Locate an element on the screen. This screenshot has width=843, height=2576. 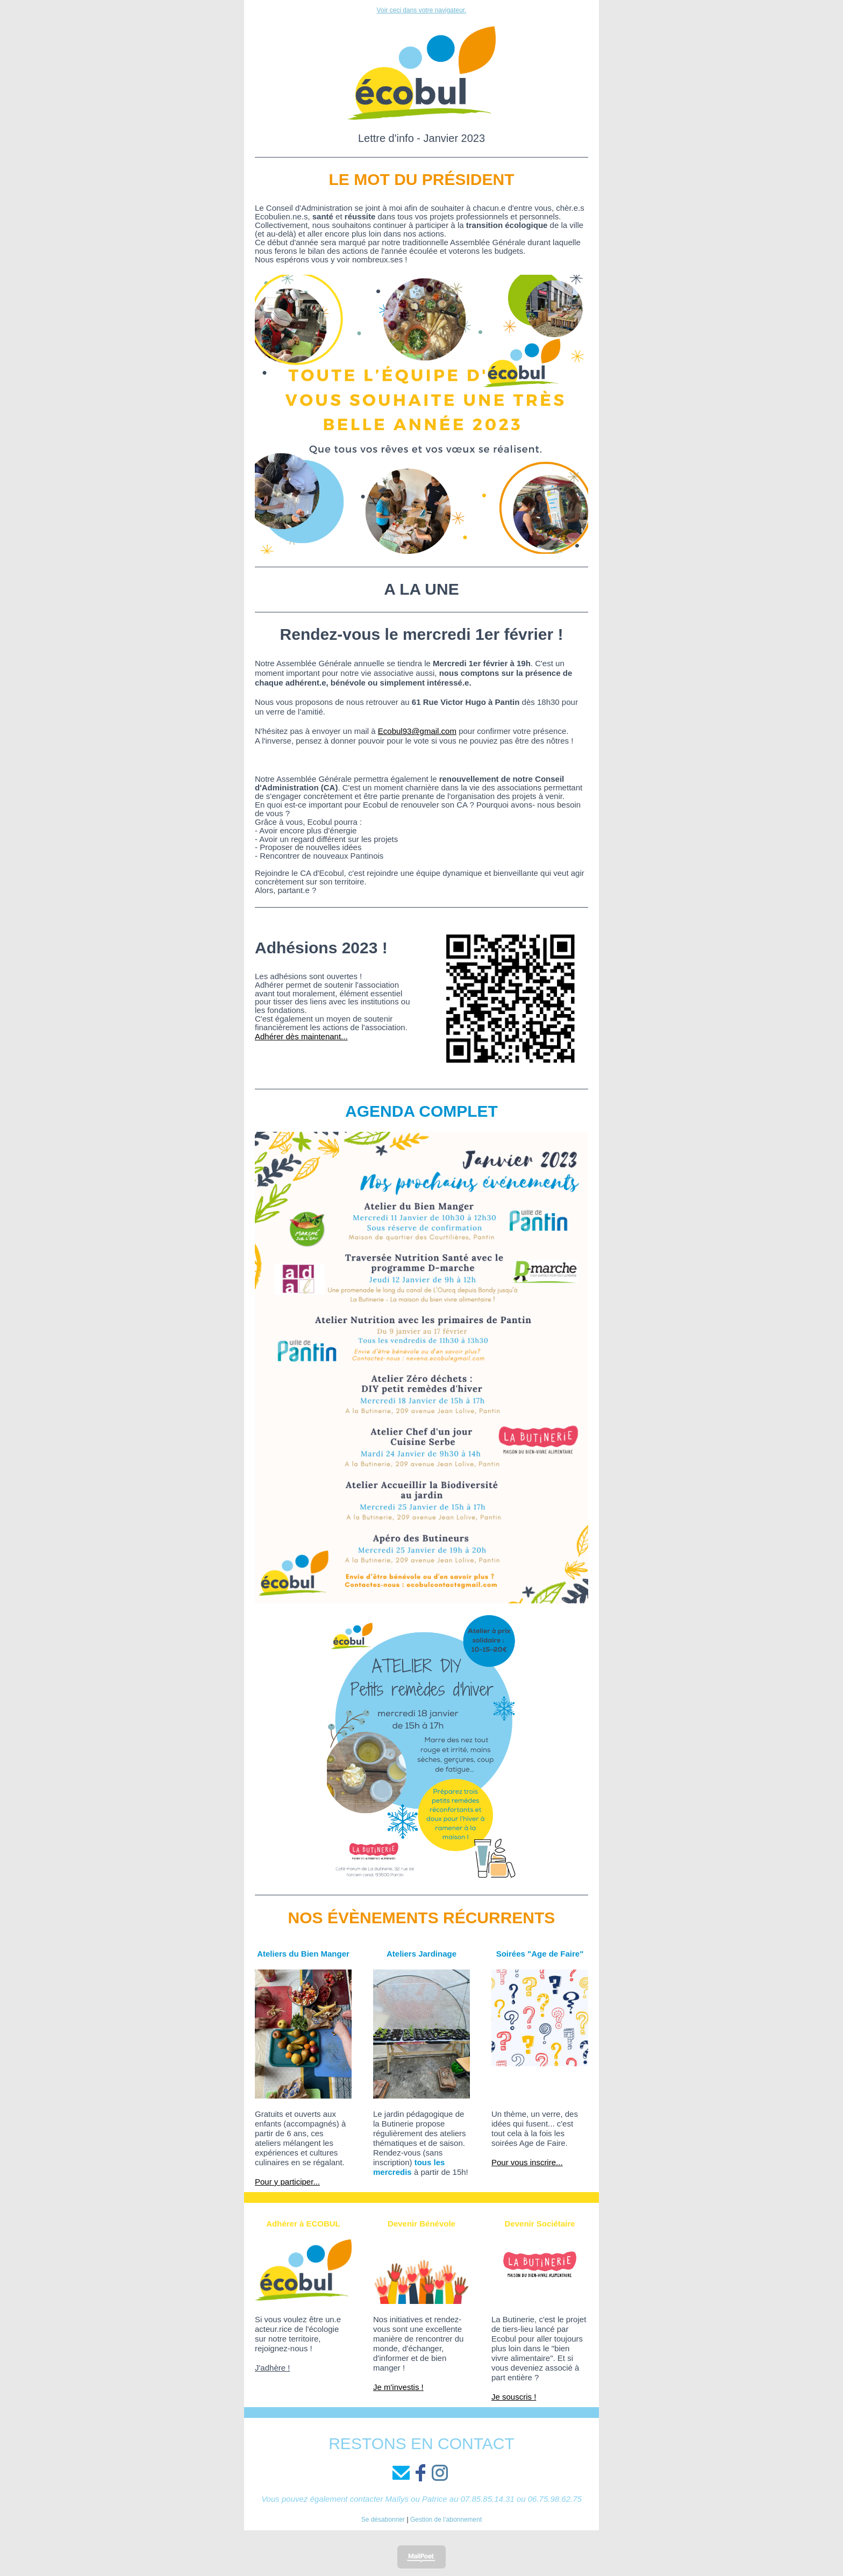
Gestion de l’abonnement is located at coordinates (446, 2519).